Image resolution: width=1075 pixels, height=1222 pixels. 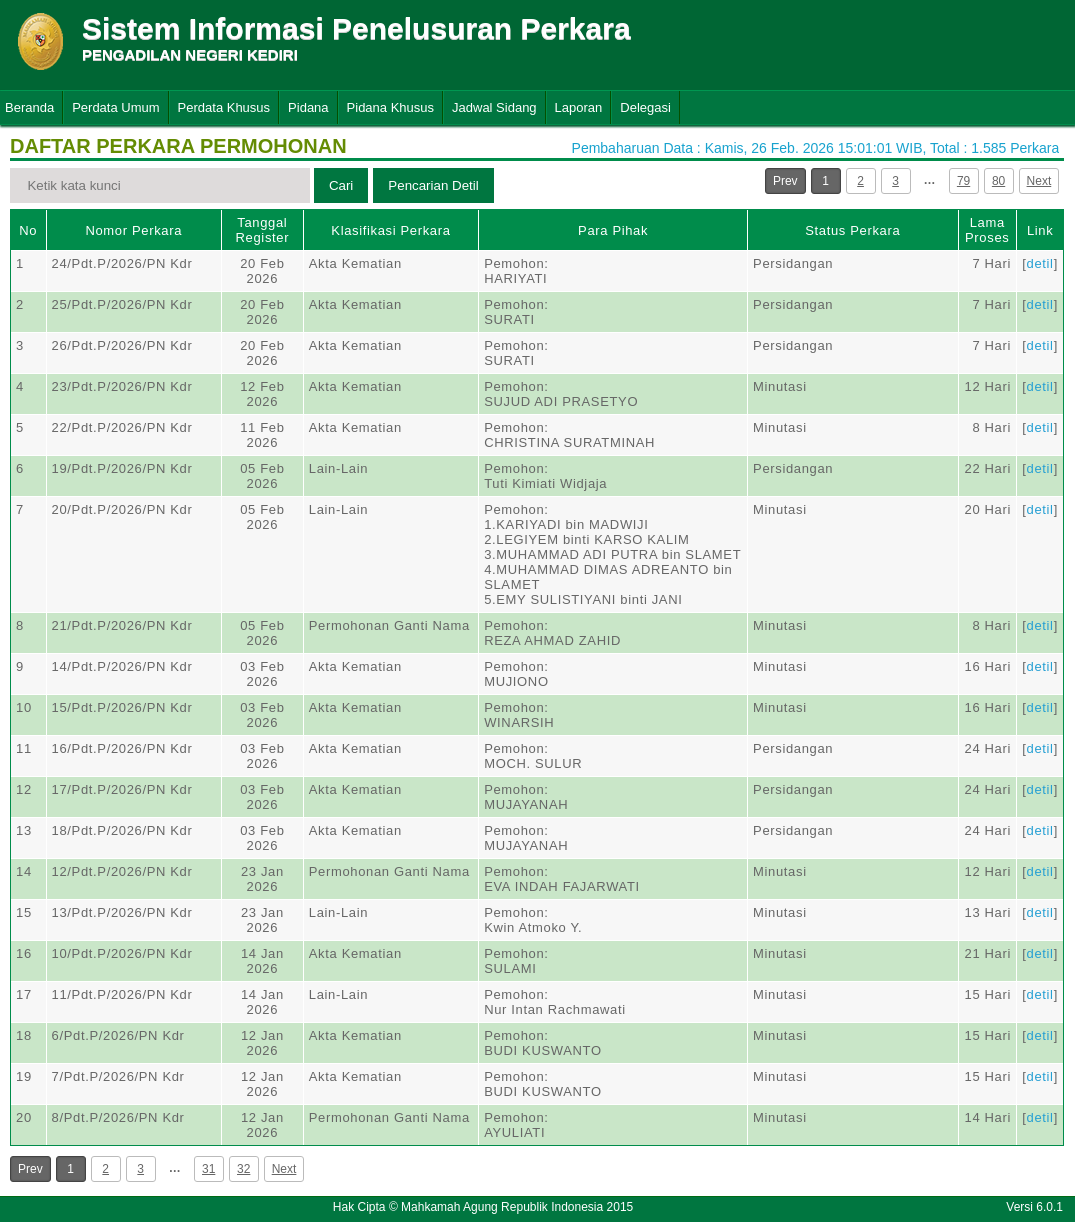 What do you see at coordinates (1040, 263) in the screenshot?
I see `detil` at bounding box center [1040, 263].